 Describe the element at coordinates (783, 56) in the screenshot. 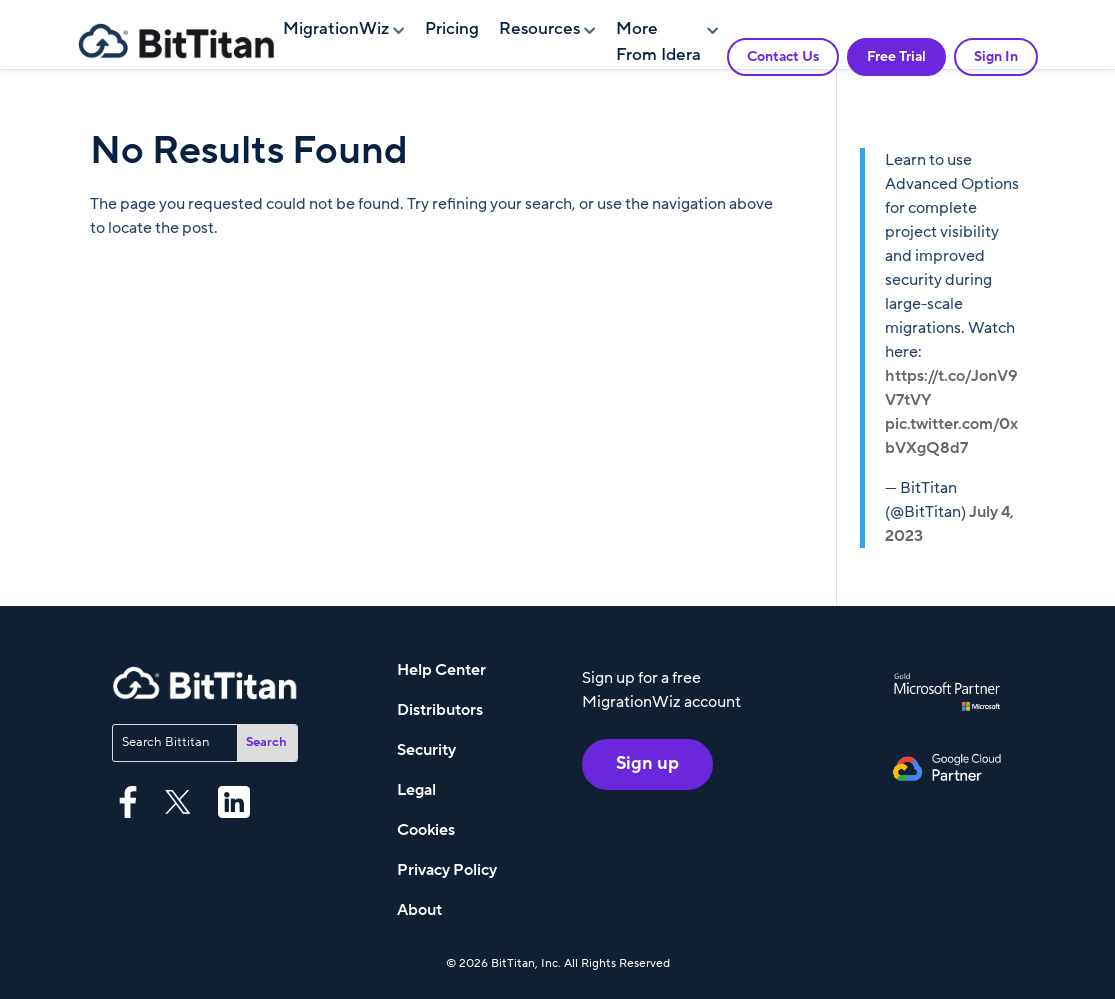

I see `Contact Us` at that location.